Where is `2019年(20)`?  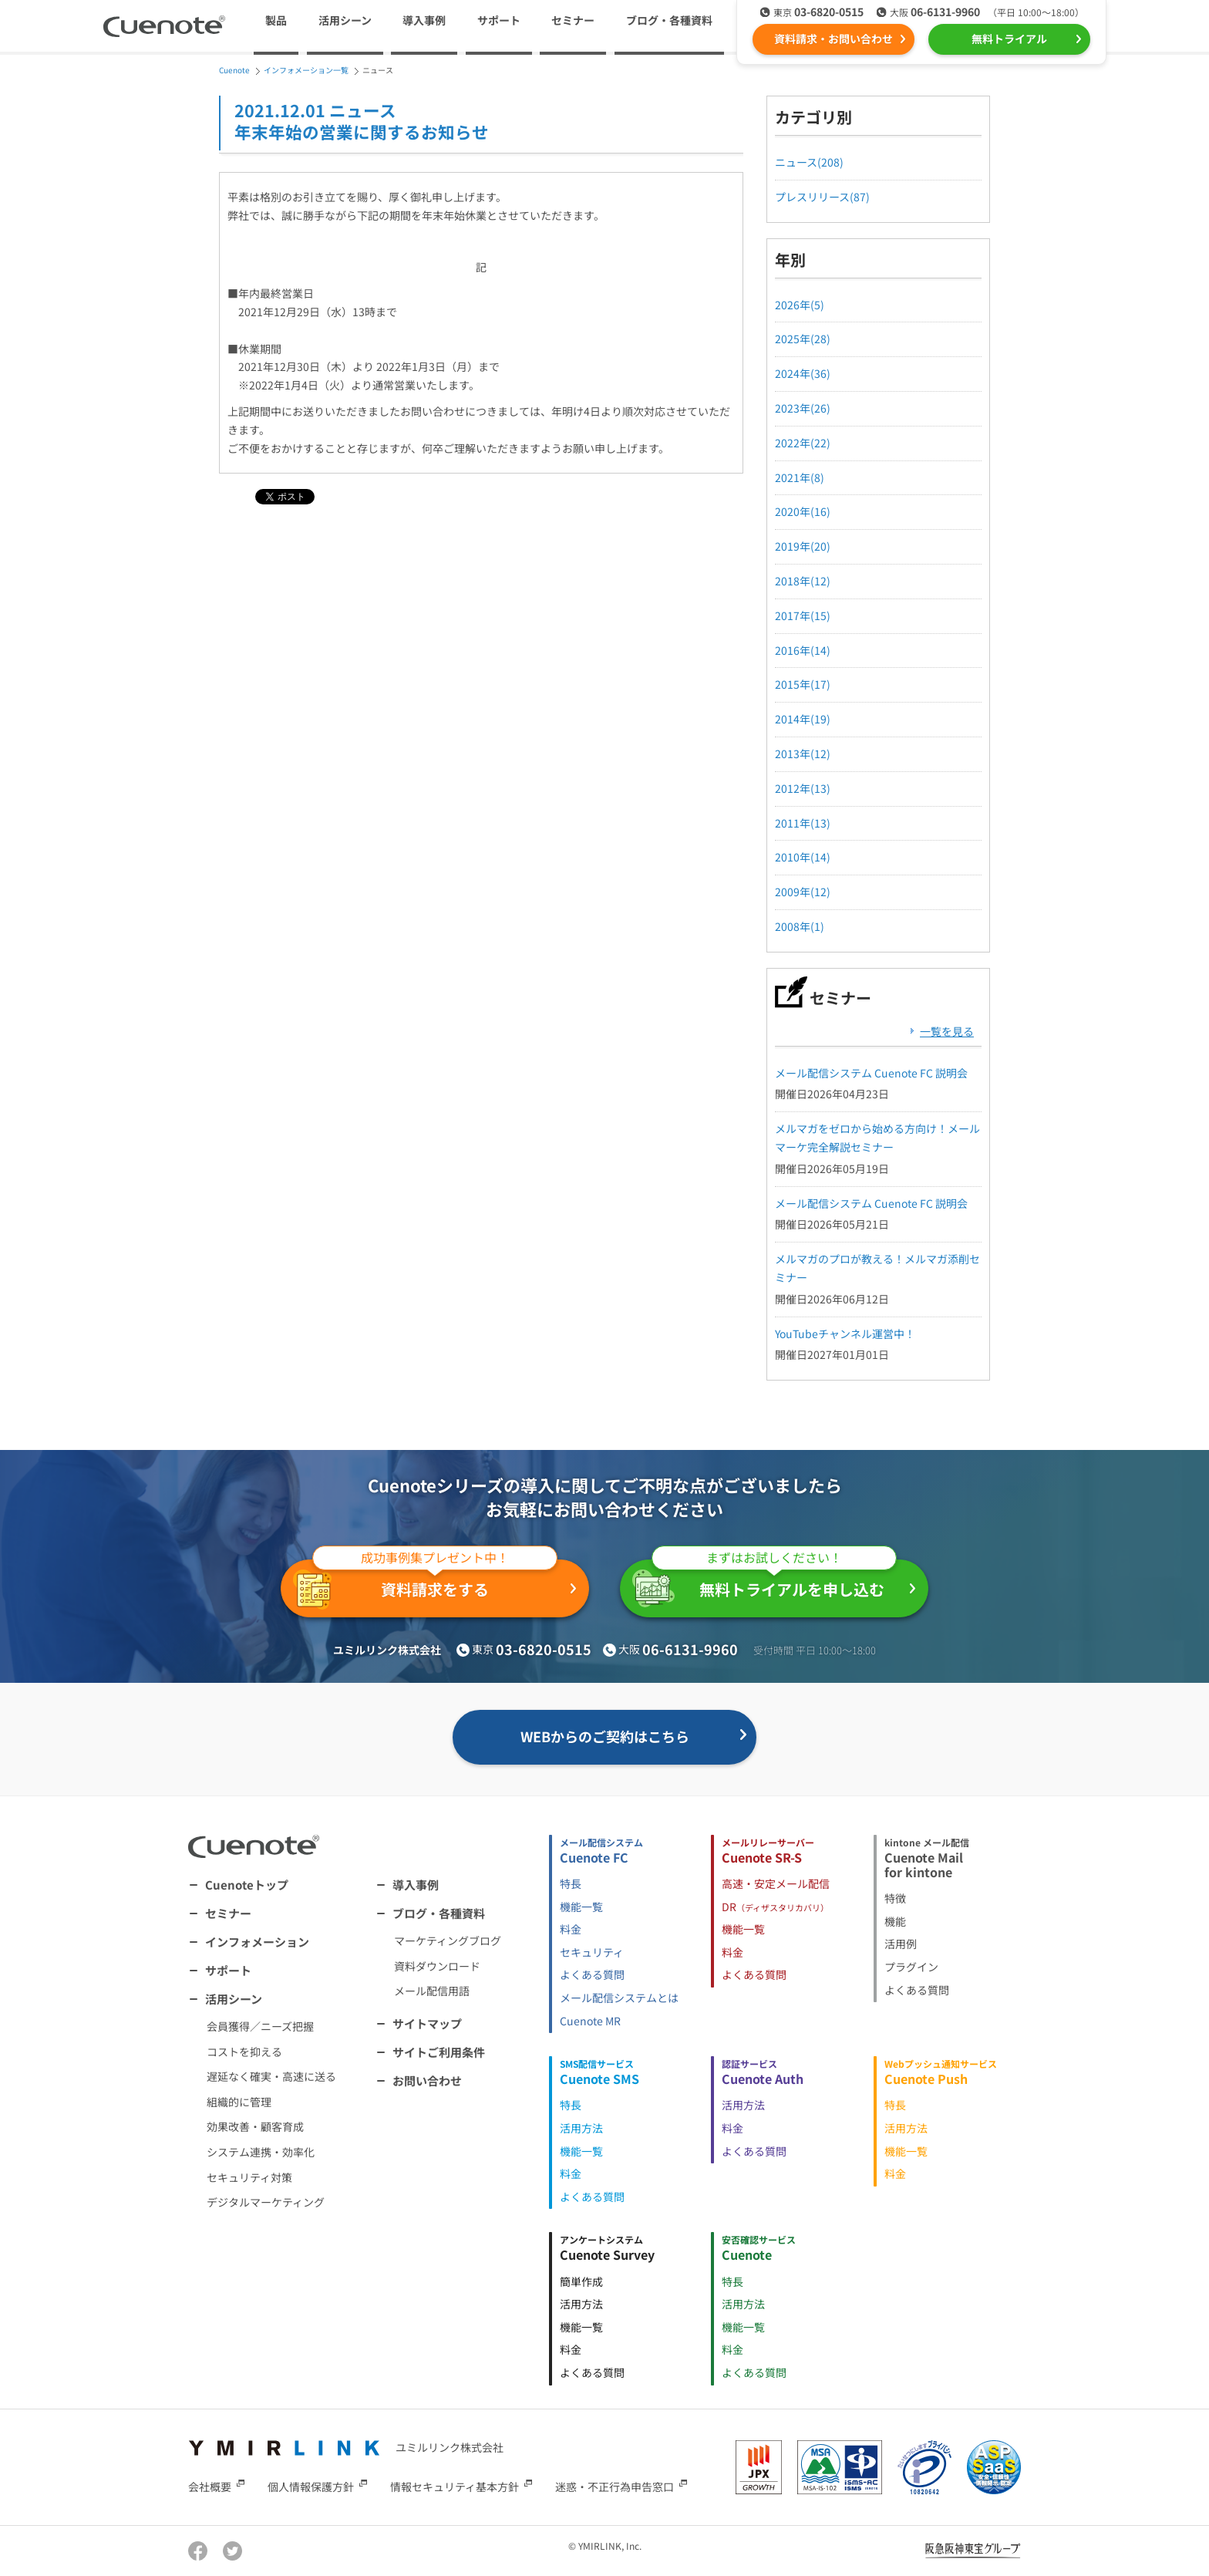
2019年(20) is located at coordinates (802, 546).